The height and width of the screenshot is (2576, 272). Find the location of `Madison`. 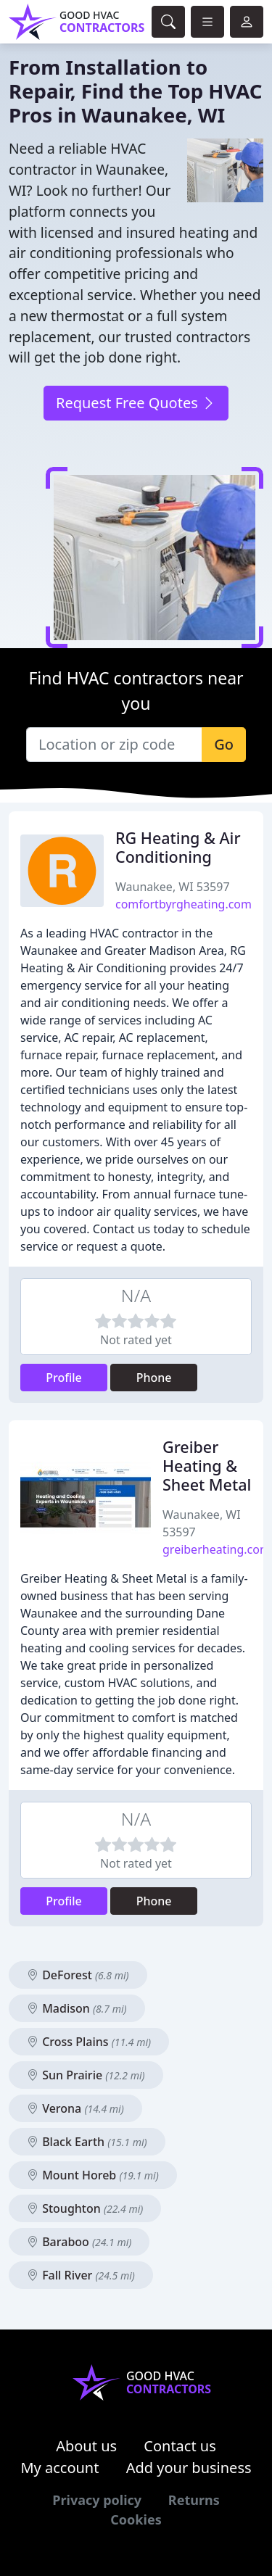

Madison is located at coordinates (77, 2008).